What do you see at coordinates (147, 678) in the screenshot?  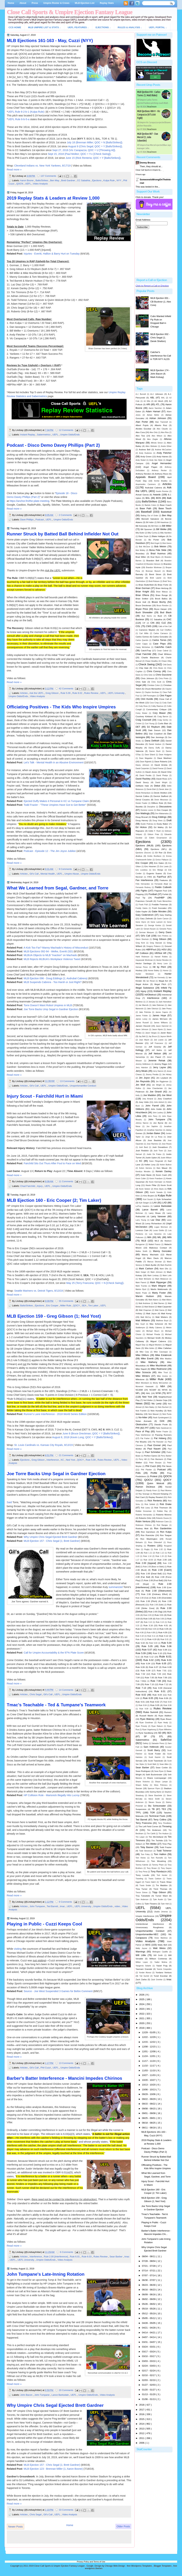 I see `Chris Johnson` at bounding box center [147, 678].